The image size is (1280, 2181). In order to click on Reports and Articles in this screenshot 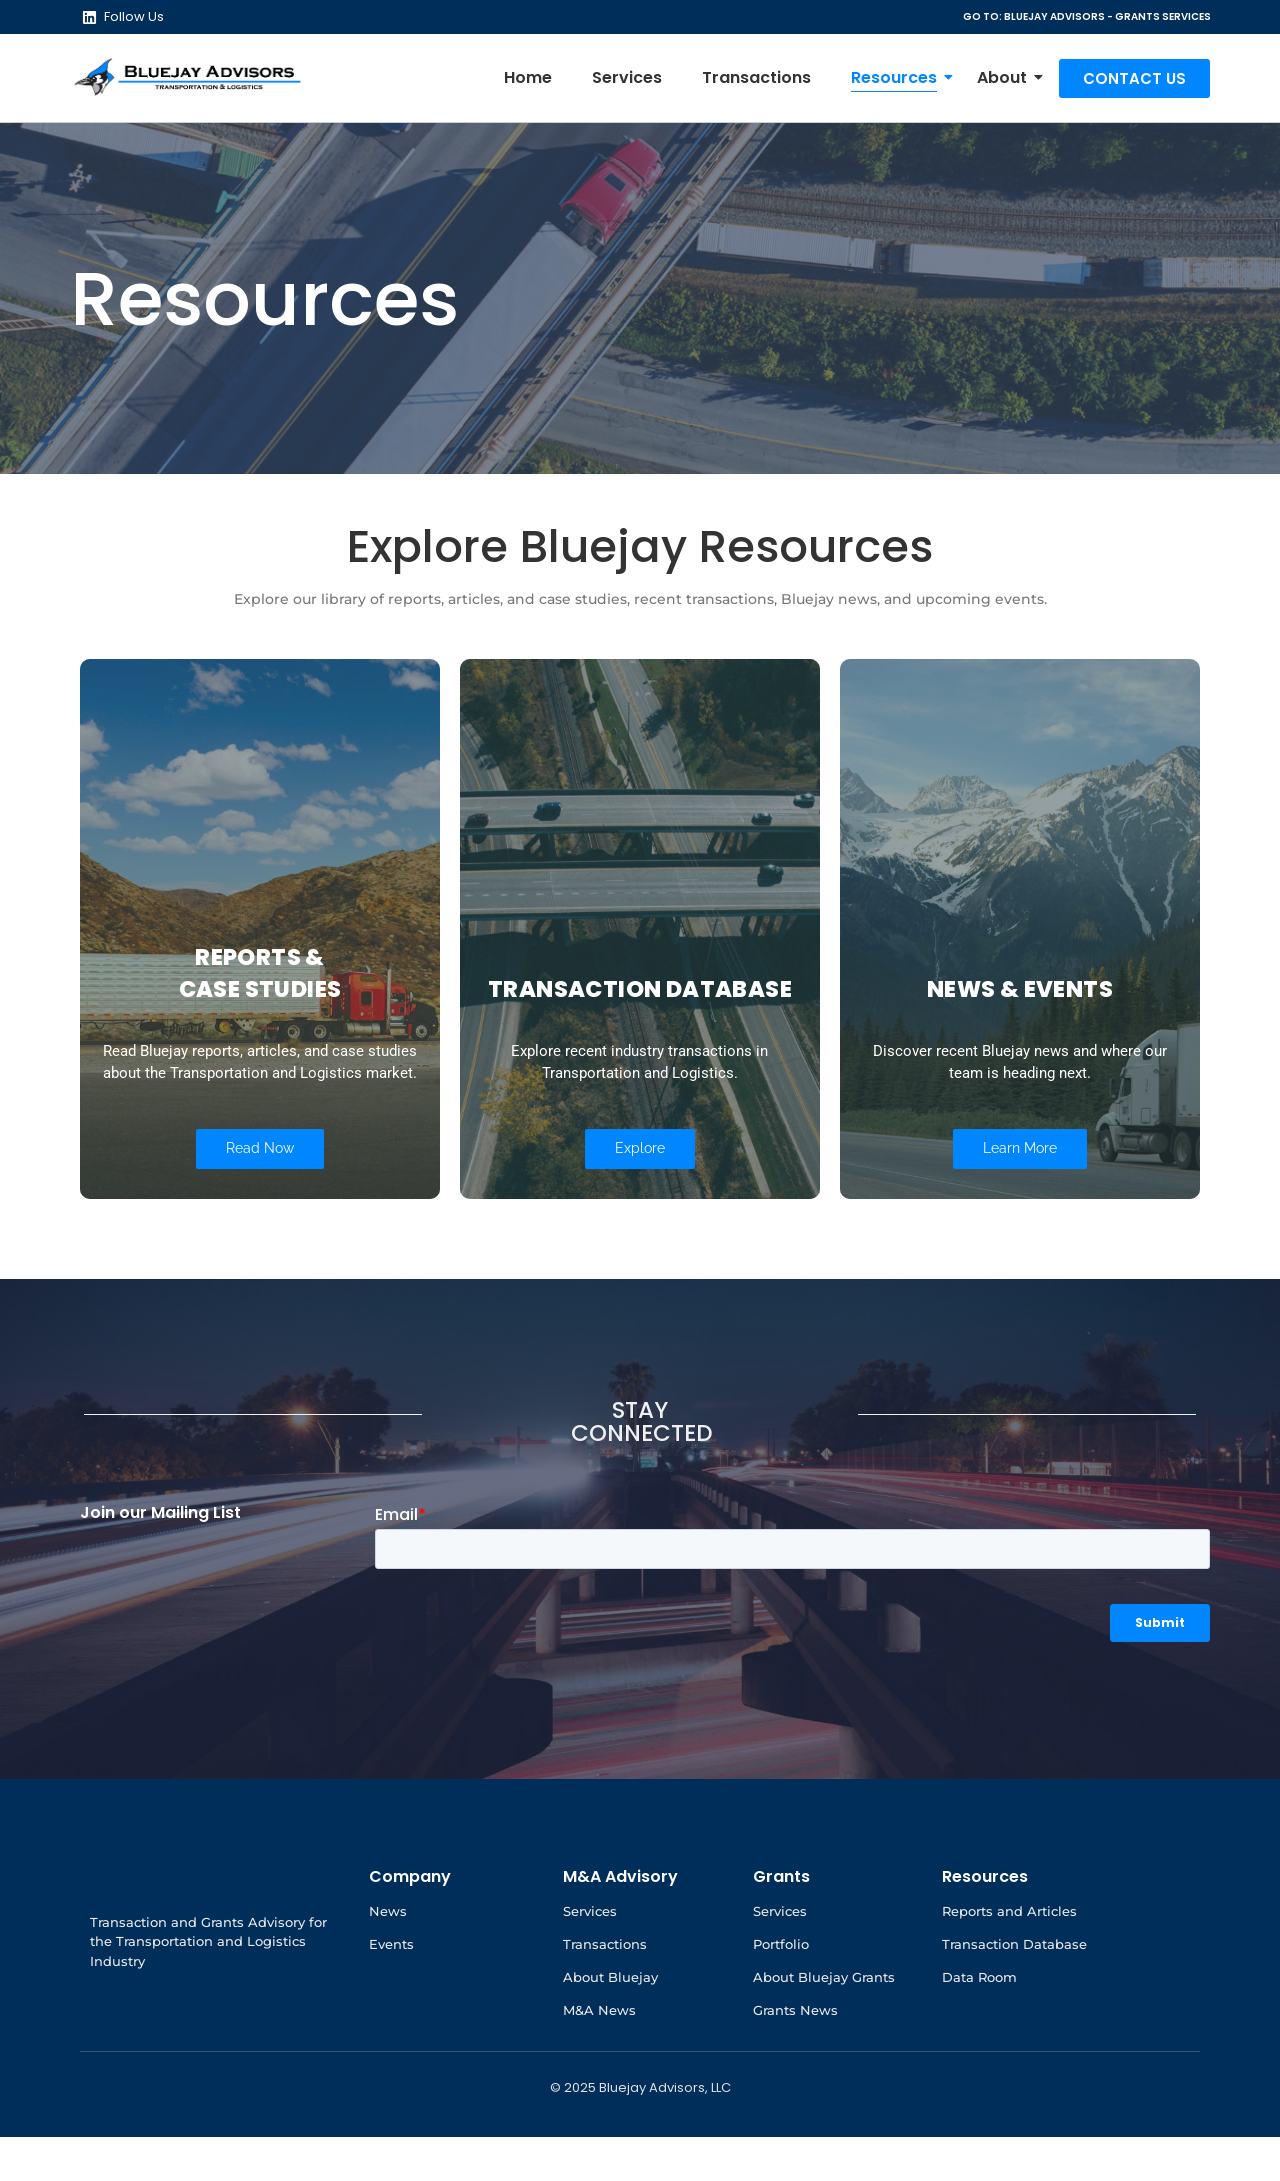, I will do `click(1009, 1955)`.